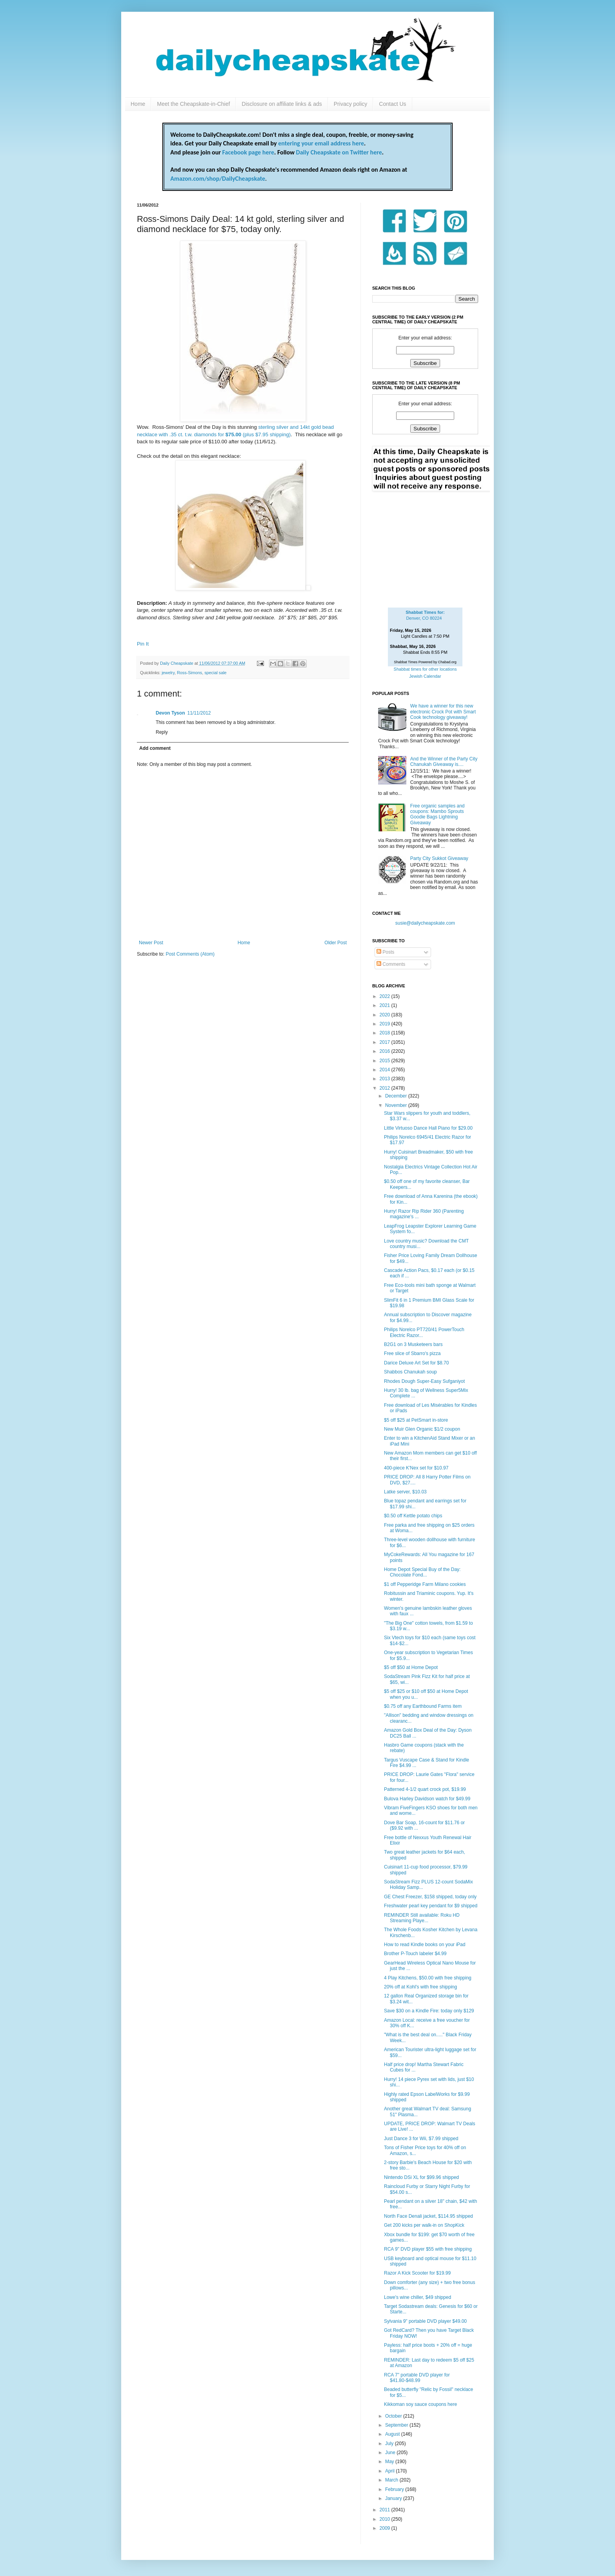  Describe the element at coordinates (385, 1042) in the screenshot. I see `2017` at that location.